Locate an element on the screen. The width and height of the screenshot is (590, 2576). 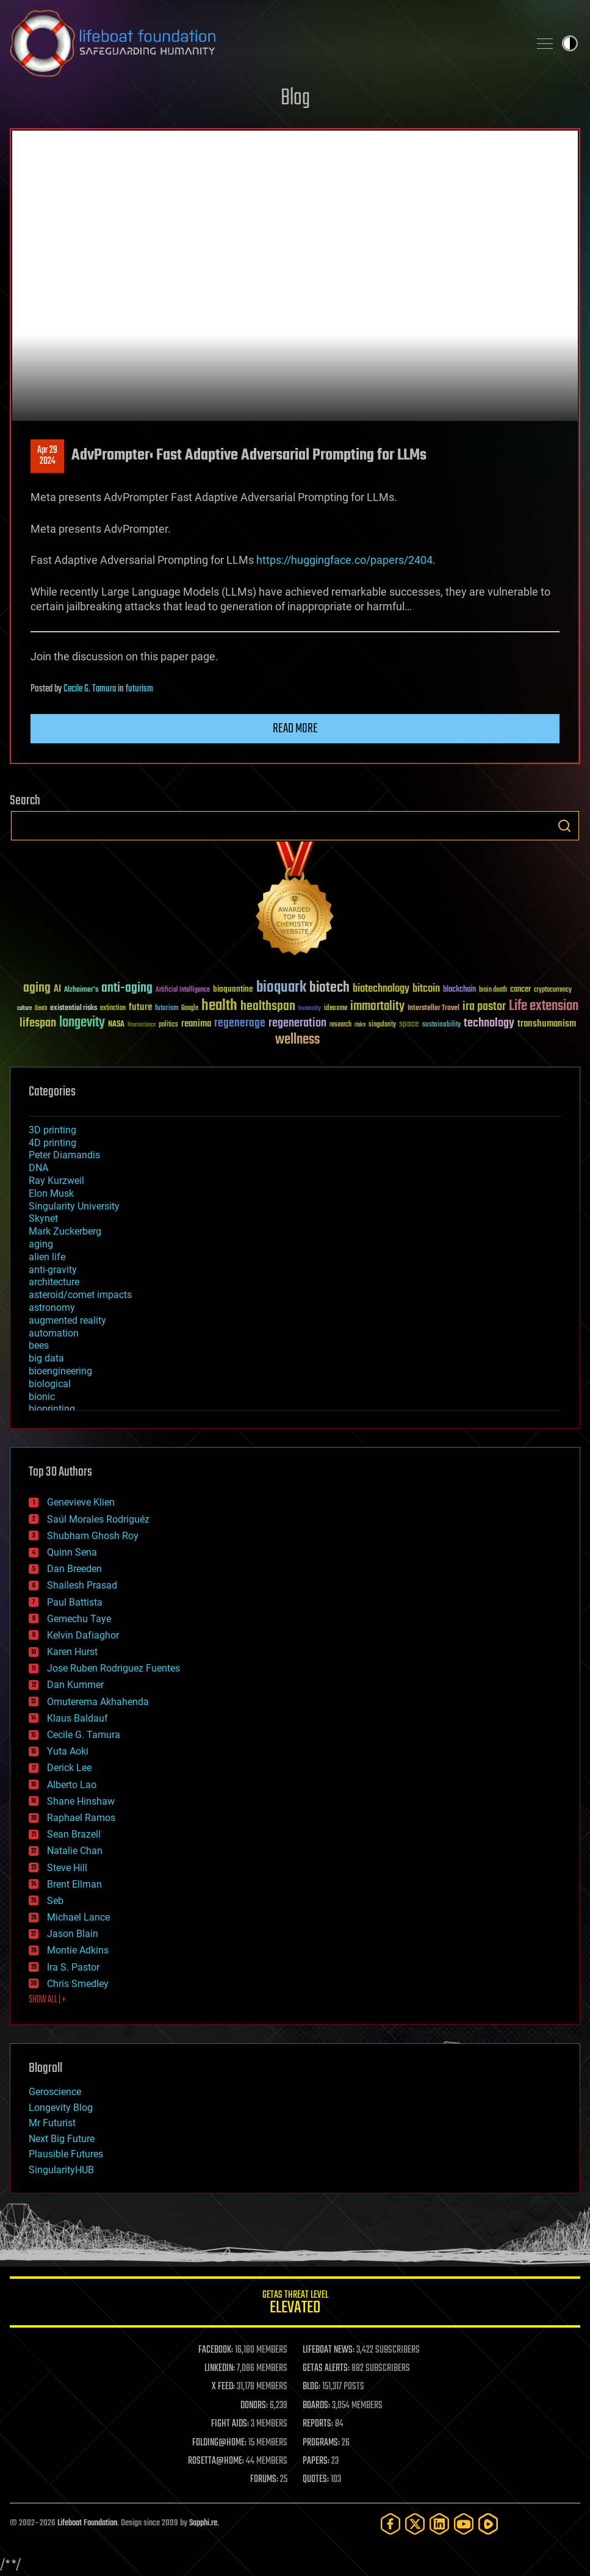
QUOTES: is located at coordinates (316, 2480).